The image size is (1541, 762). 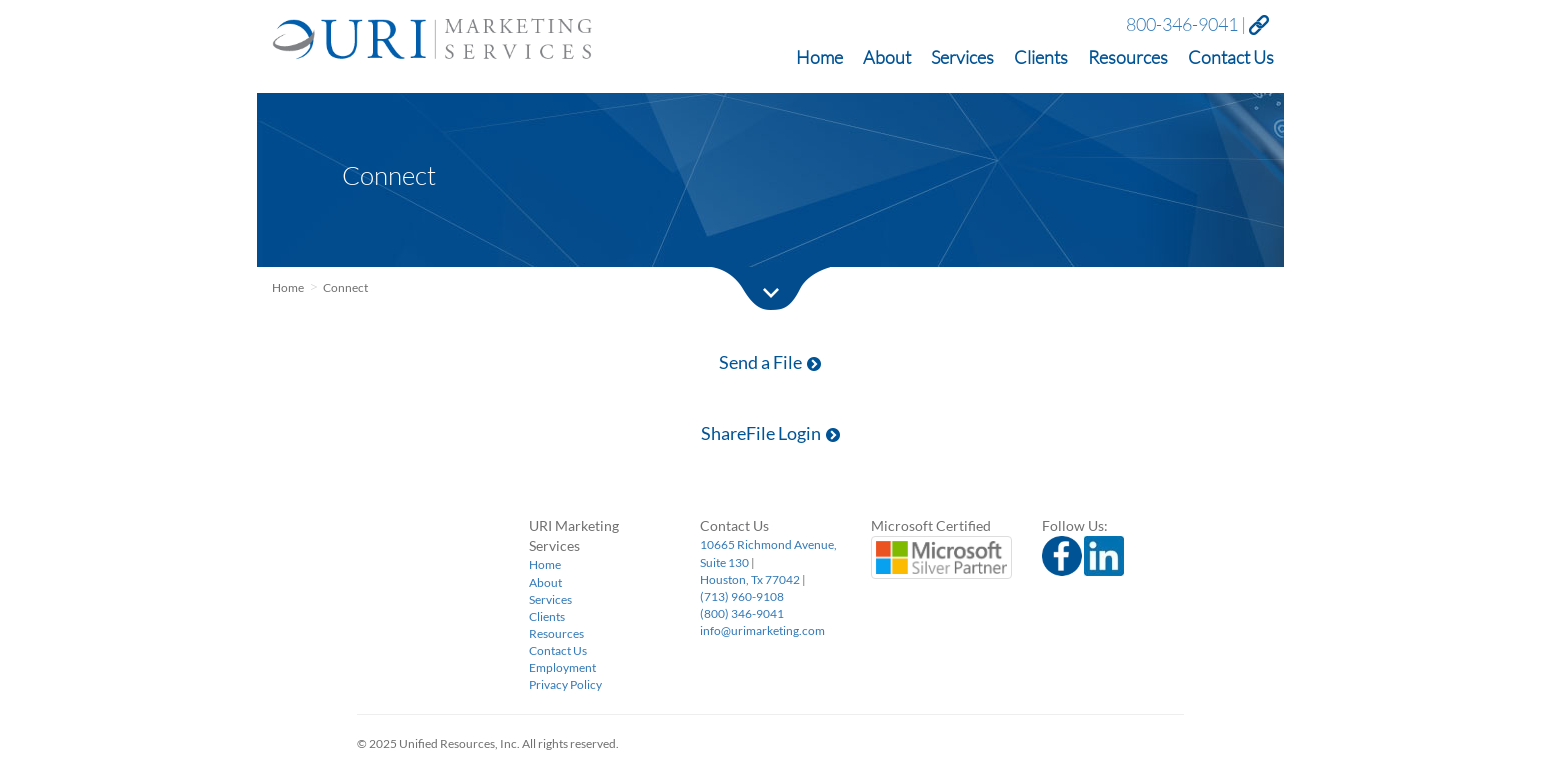 What do you see at coordinates (565, 684) in the screenshot?
I see `Privacy Policy` at bounding box center [565, 684].